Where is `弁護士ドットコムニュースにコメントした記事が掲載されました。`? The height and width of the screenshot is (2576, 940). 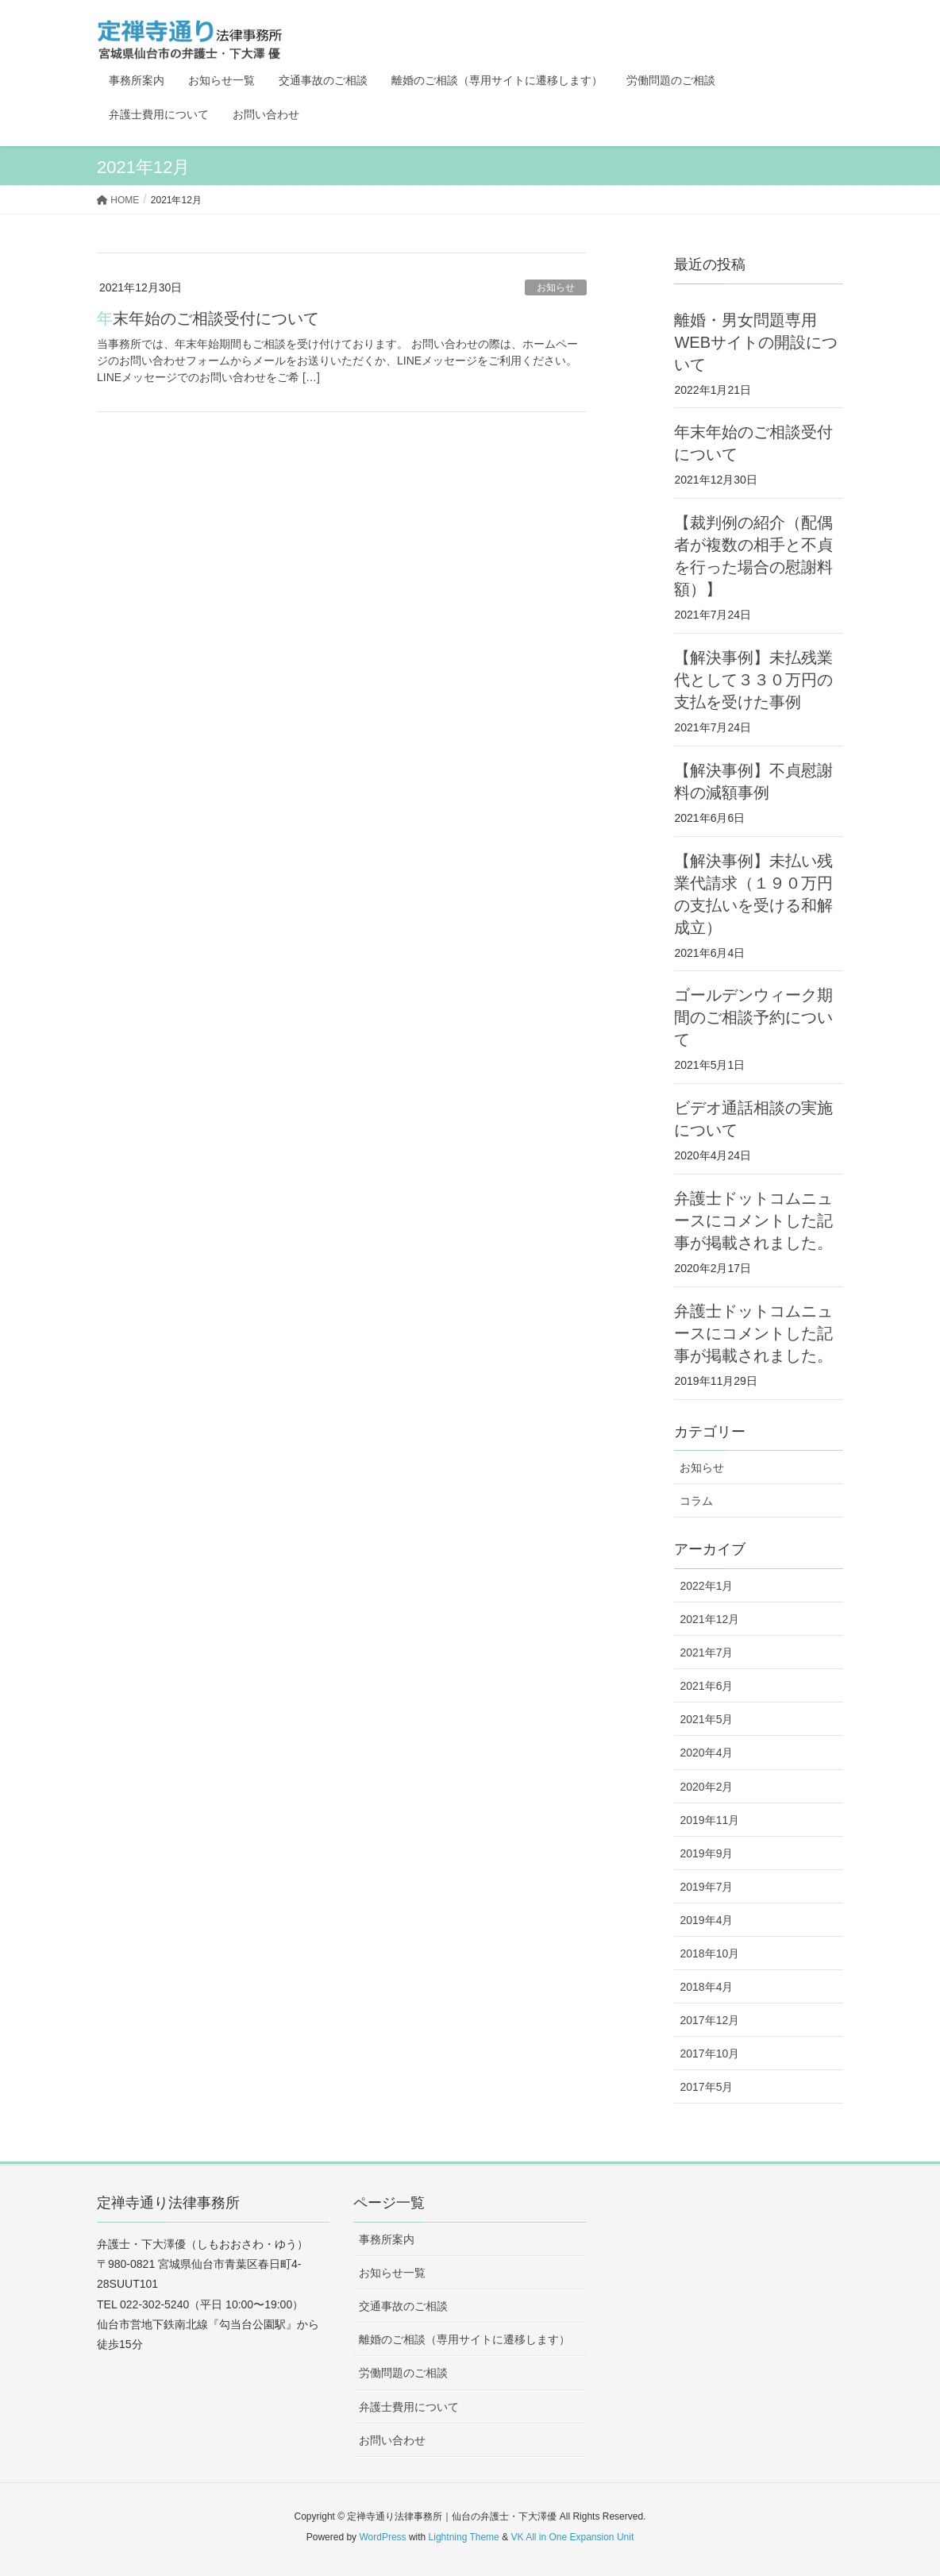
弁護士ドットコムニュースにコメントした記事が掲載されました。 is located at coordinates (753, 1220).